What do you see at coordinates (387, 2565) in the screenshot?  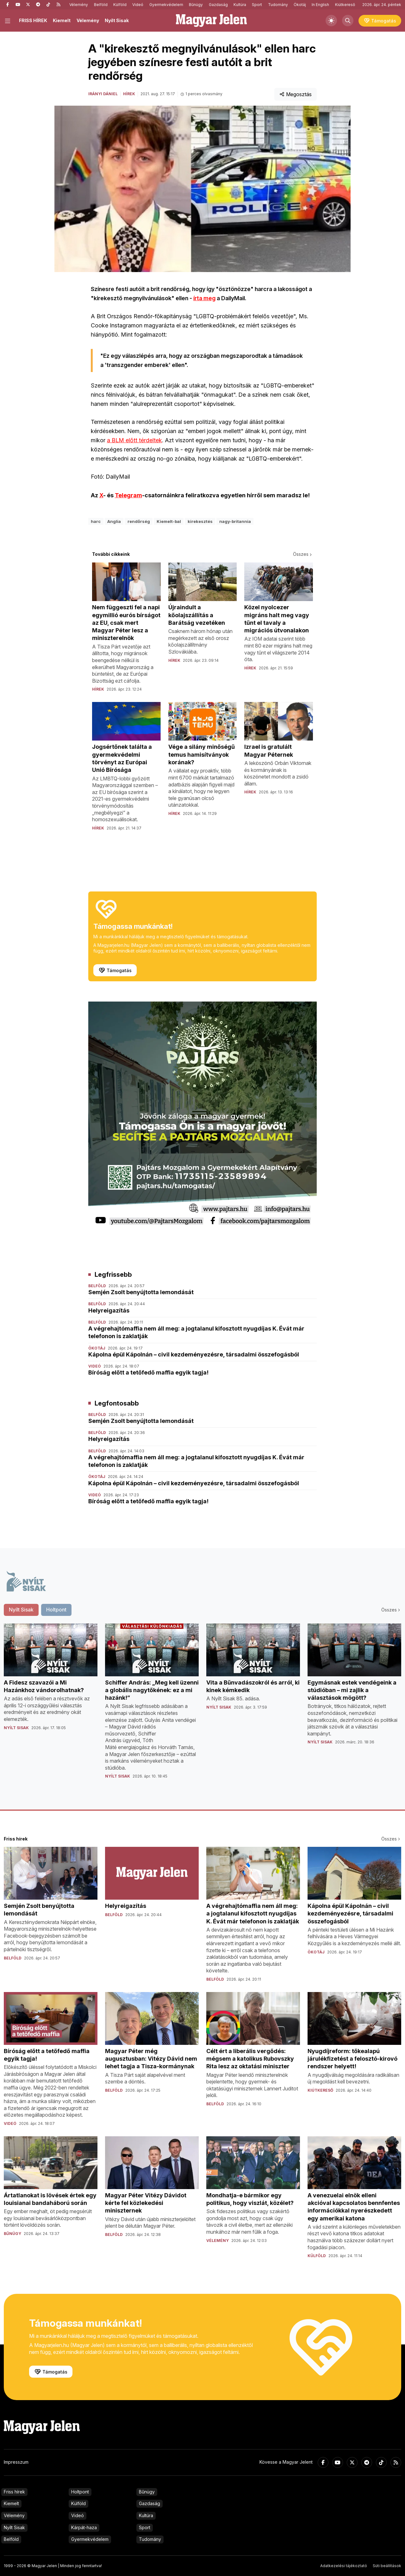 I see `Süti beállítások` at bounding box center [387, 2565].